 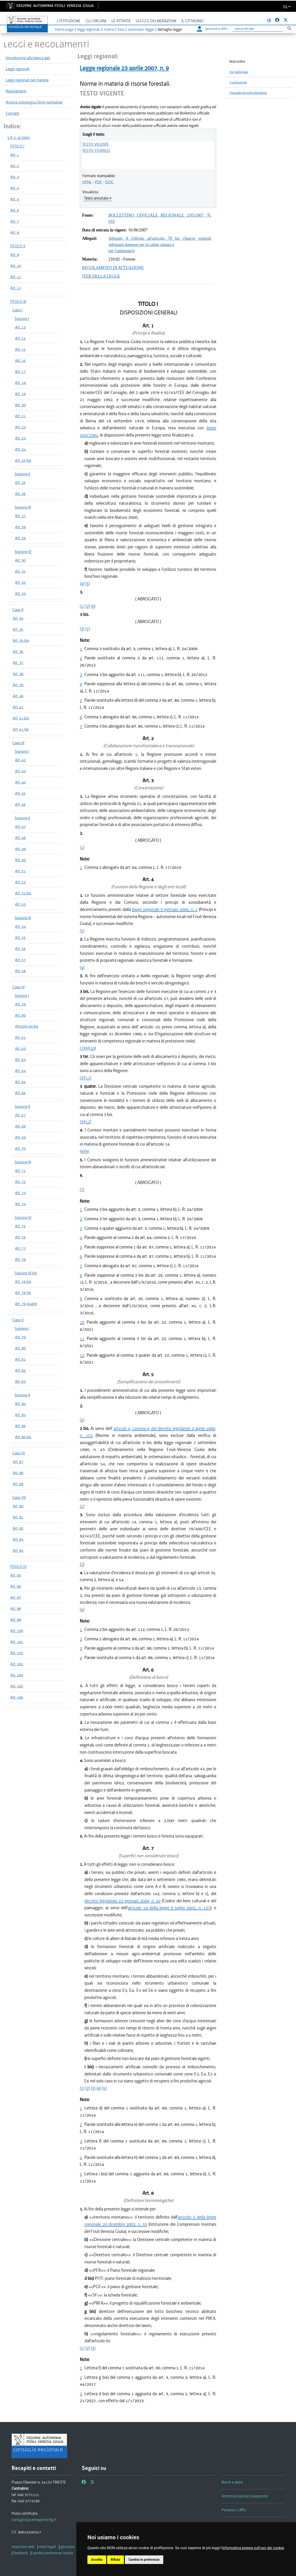 What do you see at coordinates (18, 1461) in the screenshot?
I see `Art. 87` at bounding box center [18, 1461].